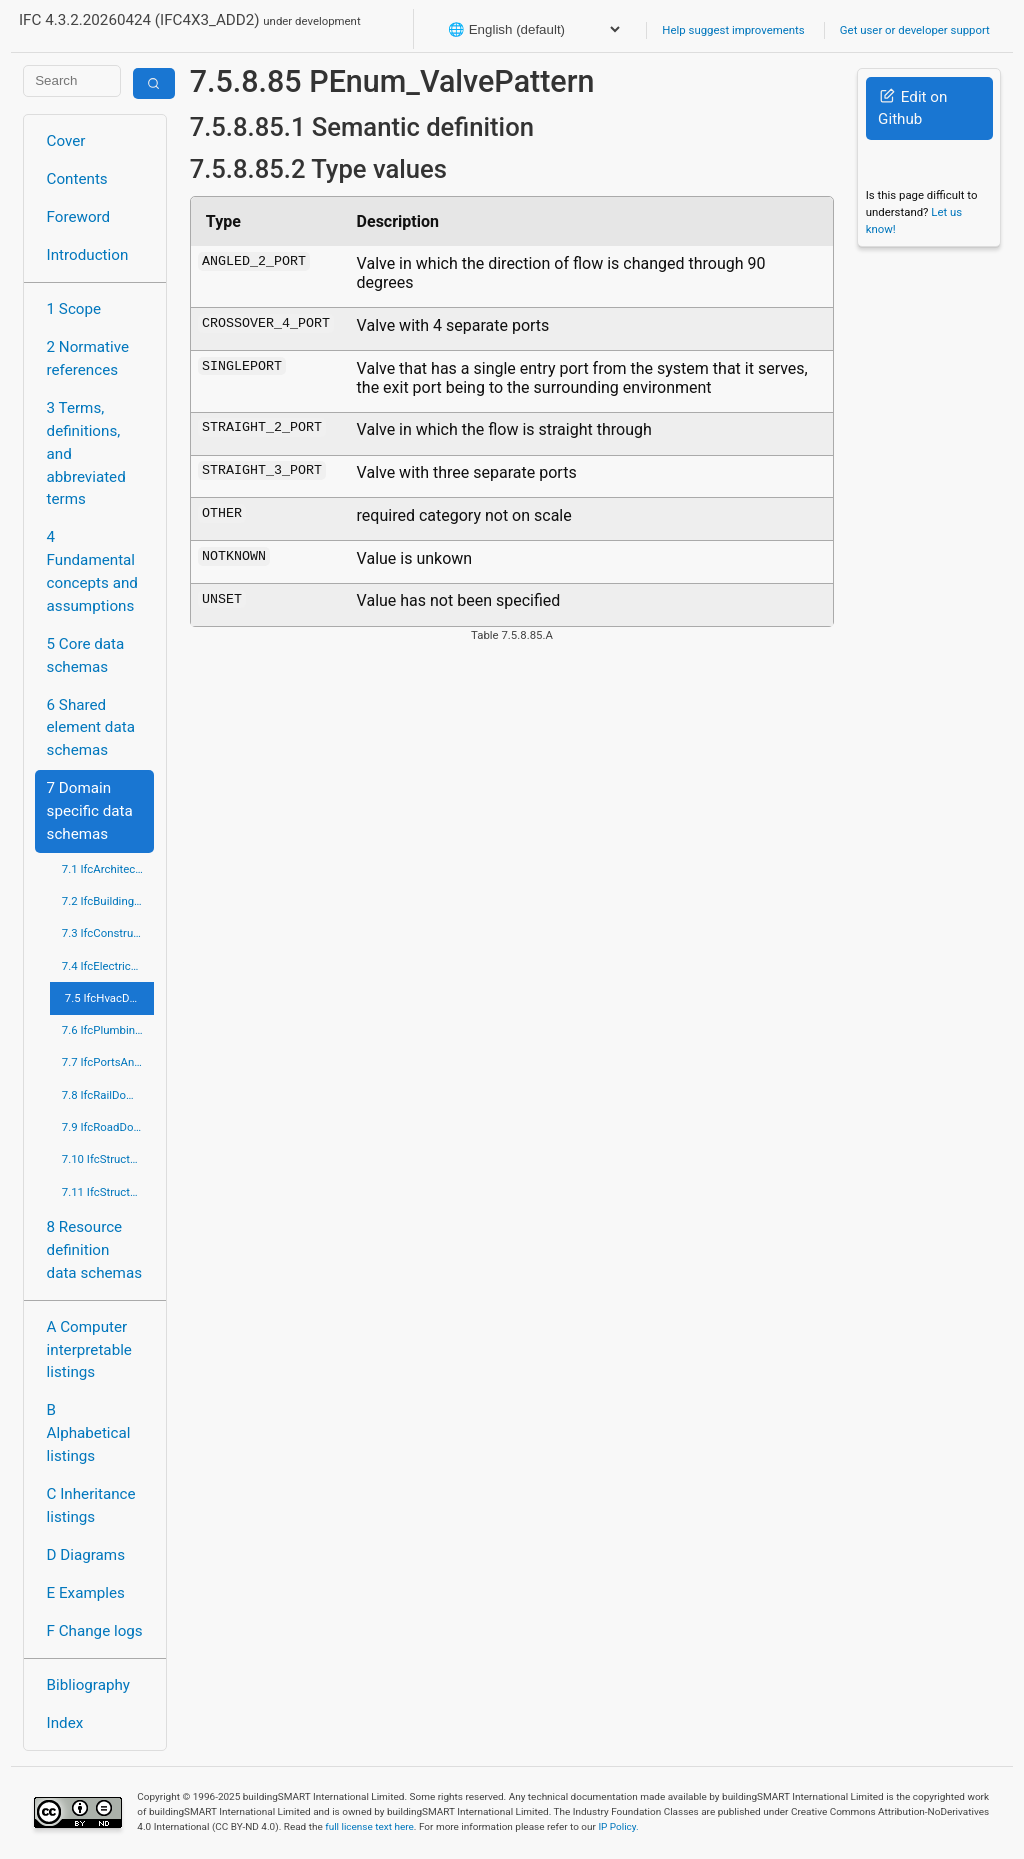 This screenshot has height=1859, width=1024. What do you see at coordinates (86, 1555) in the screenshot?
I see `D Diagrams` at bounding box center [86, 1555].